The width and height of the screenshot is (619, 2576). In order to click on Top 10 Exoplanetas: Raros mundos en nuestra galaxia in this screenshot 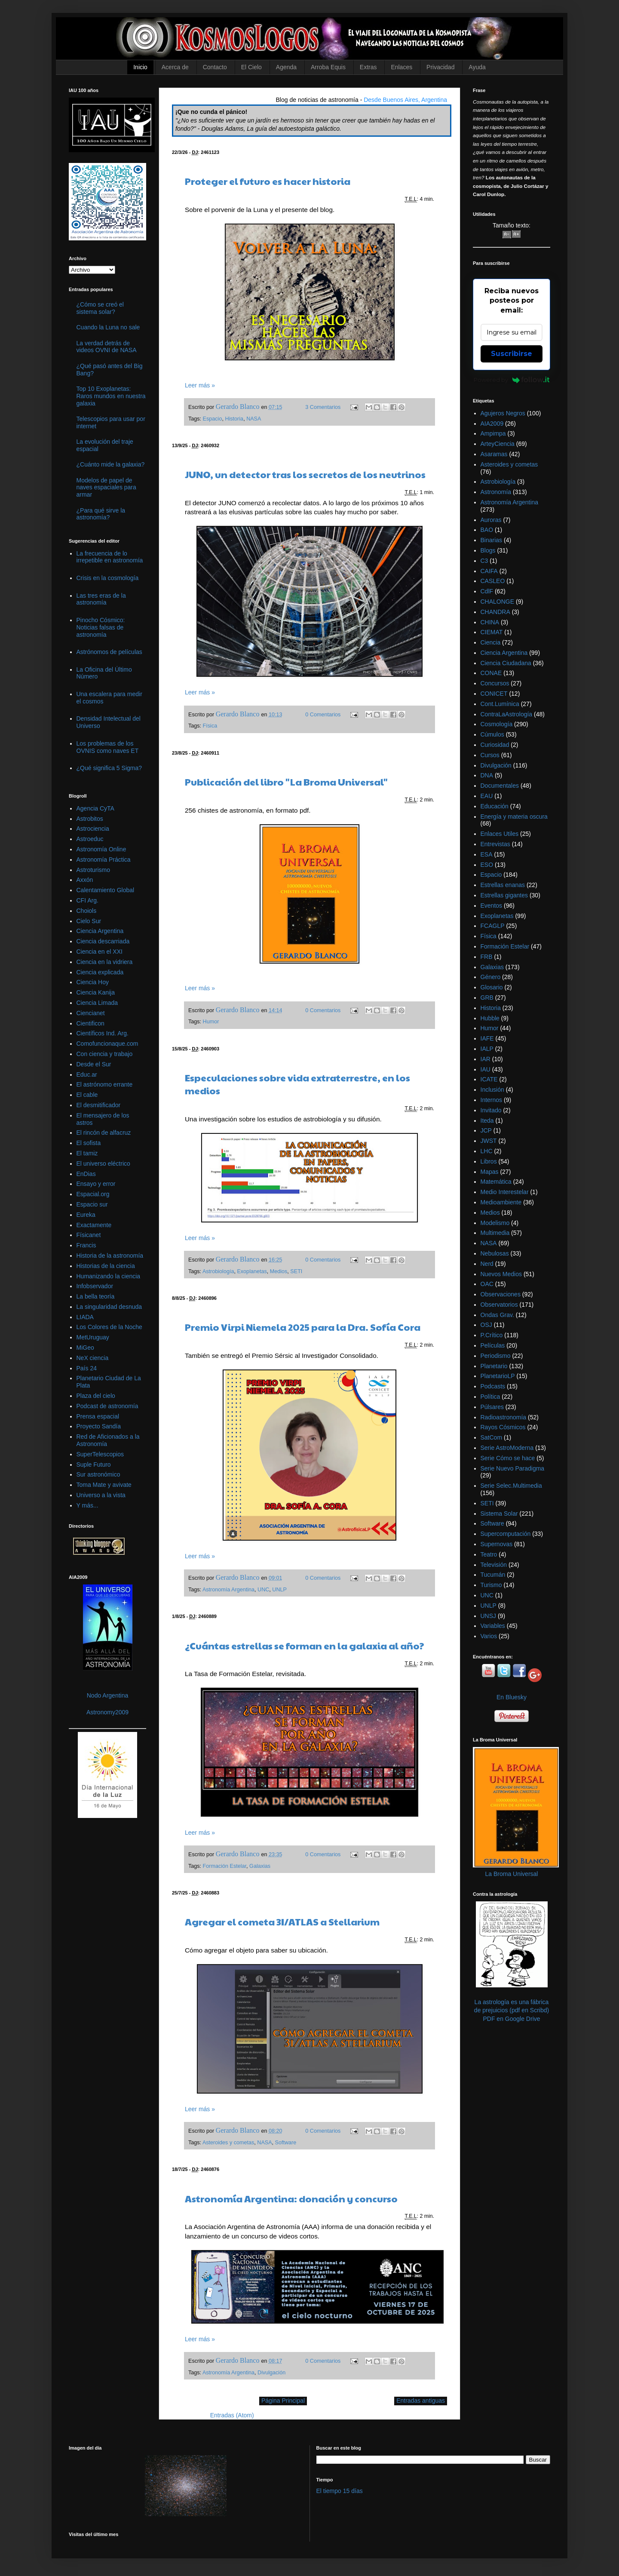, I will do `click(111, 396)`.